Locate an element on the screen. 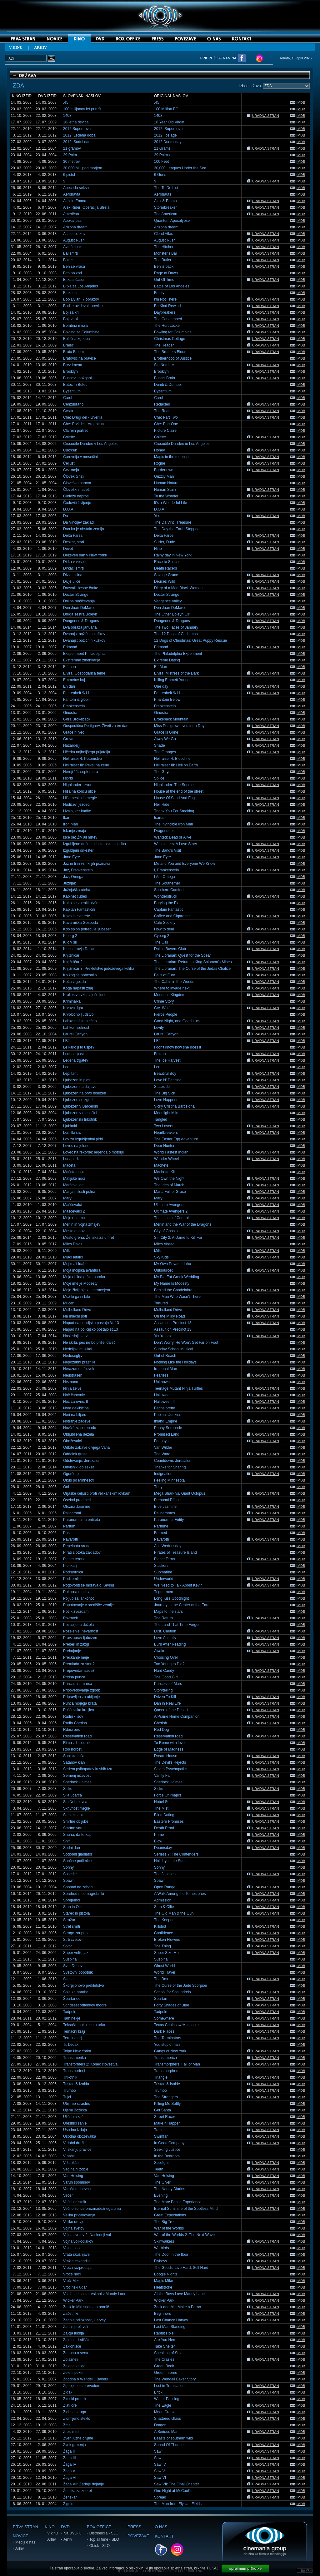 The height and width of the screenshot is (2576, 320). Elvira: Gospodarica teme is located at coordinates (84, 673).